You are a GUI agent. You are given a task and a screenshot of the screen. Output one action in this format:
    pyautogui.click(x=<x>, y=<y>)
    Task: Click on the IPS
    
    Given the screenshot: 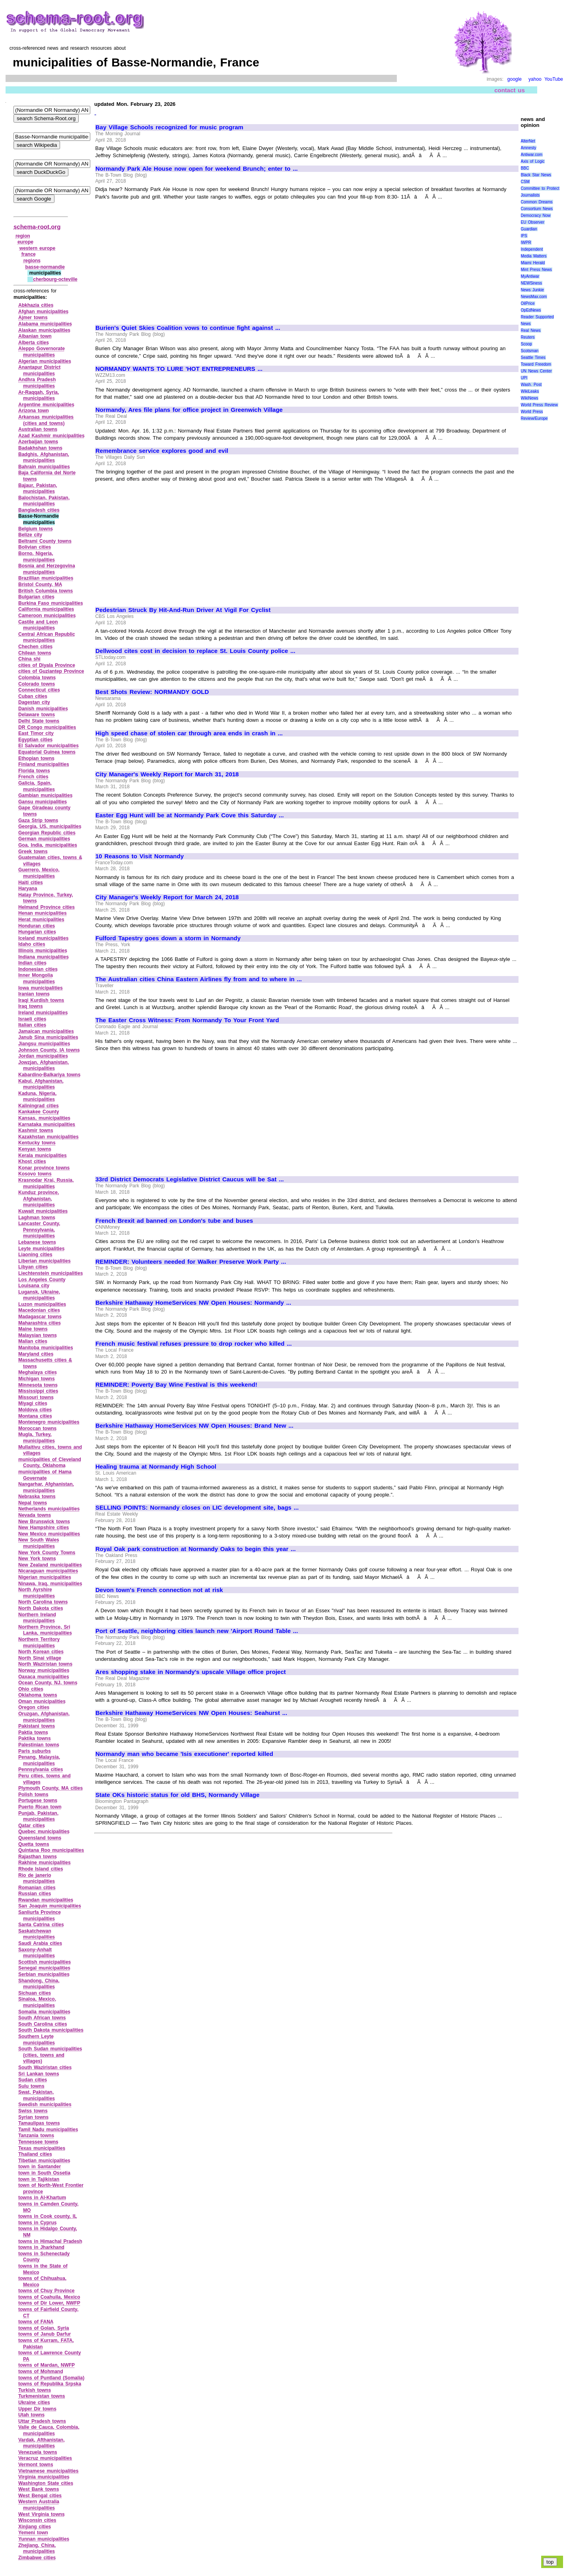 What is the action you would take?
    pyautogui.click(x=524, y=236)
    